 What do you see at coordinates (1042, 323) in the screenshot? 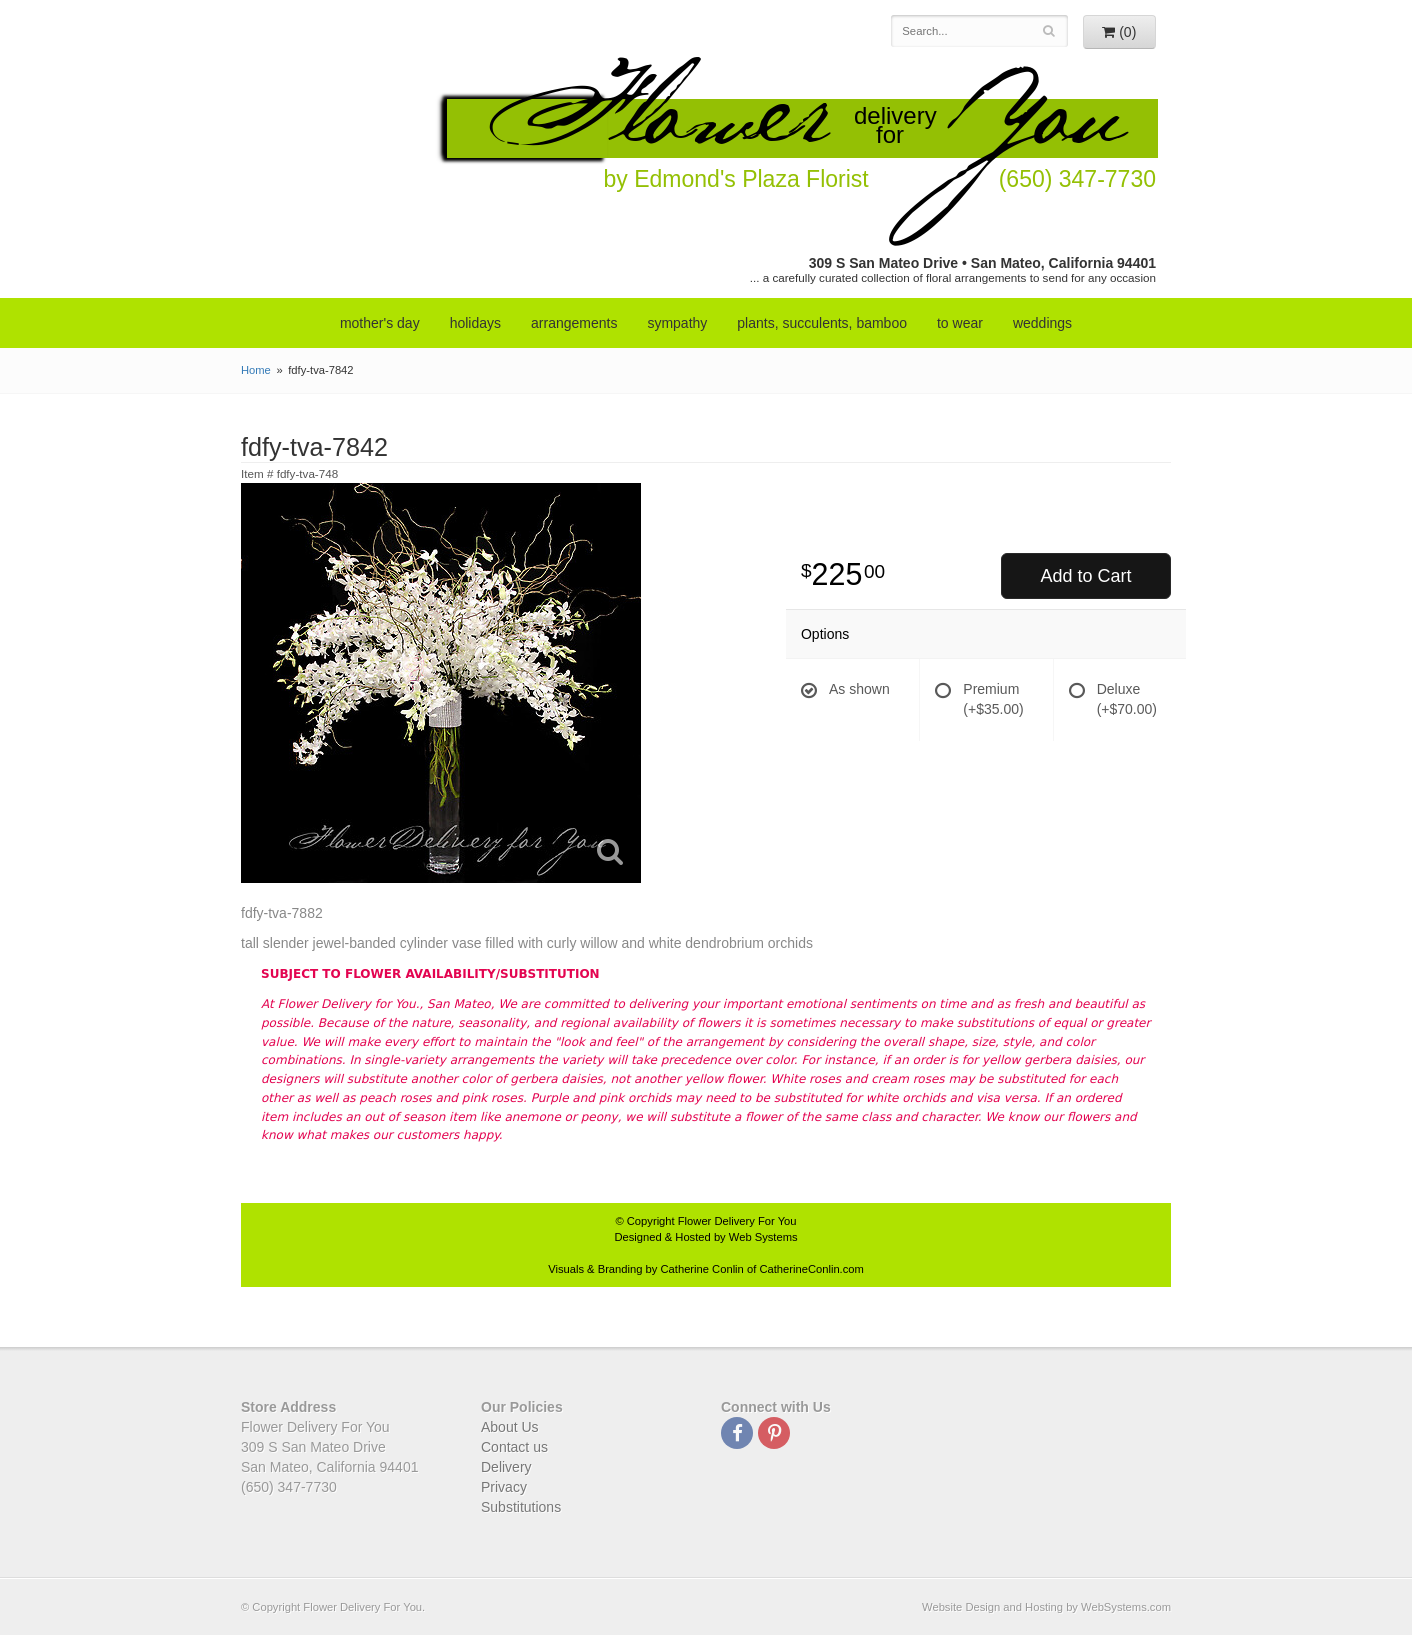
I see `weddings` at bounding box center [1042, 323].